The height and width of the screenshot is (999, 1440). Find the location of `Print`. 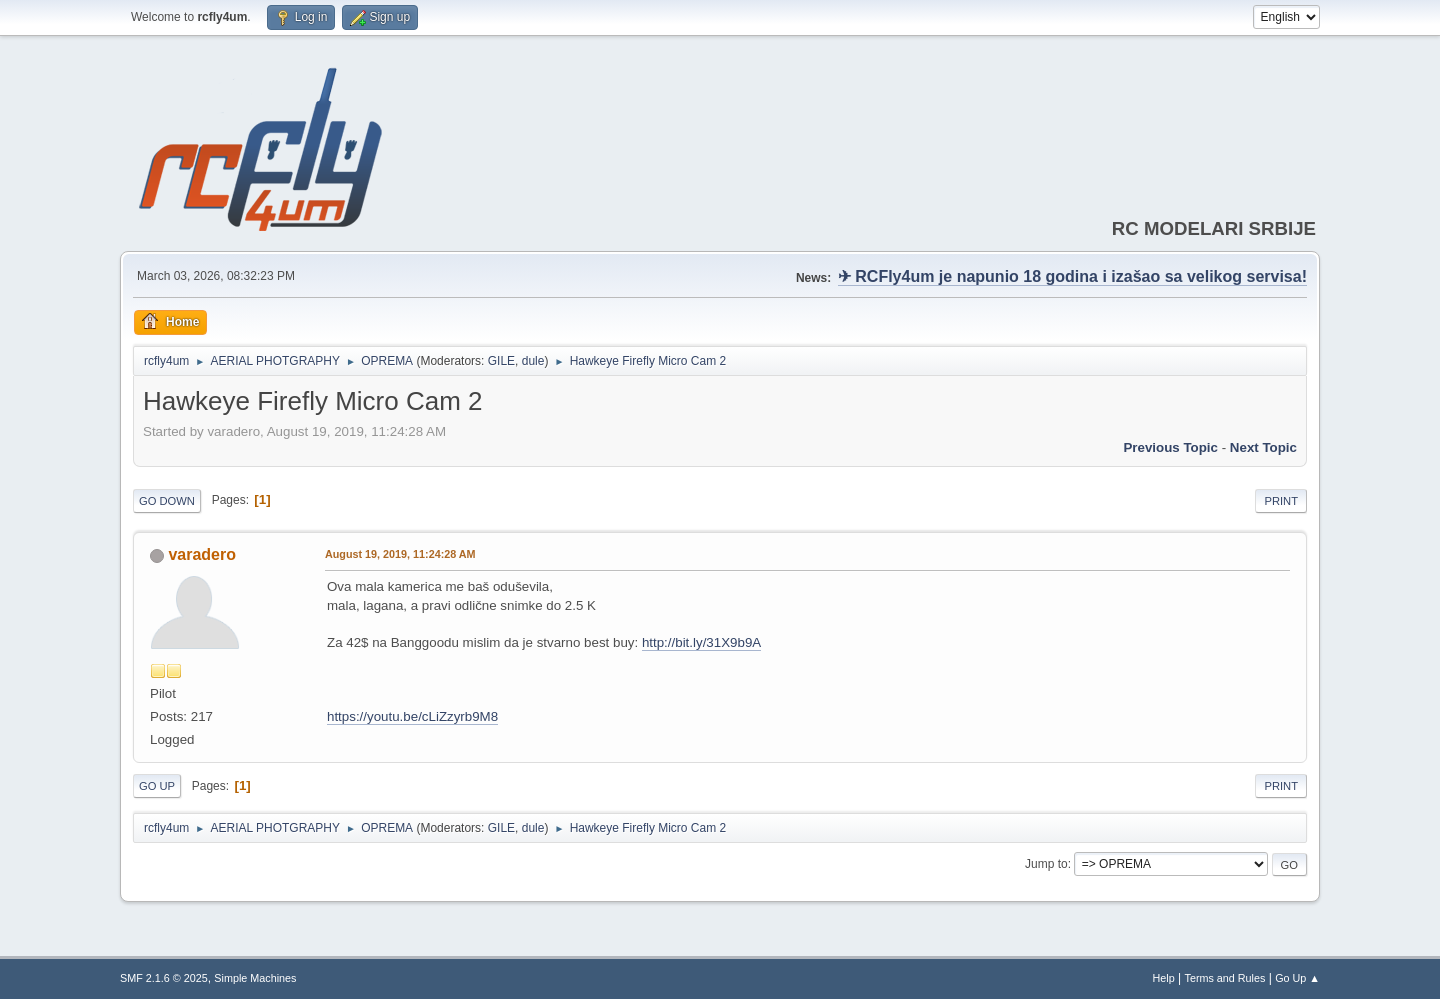

Print is located at coordinates (1281, 501).